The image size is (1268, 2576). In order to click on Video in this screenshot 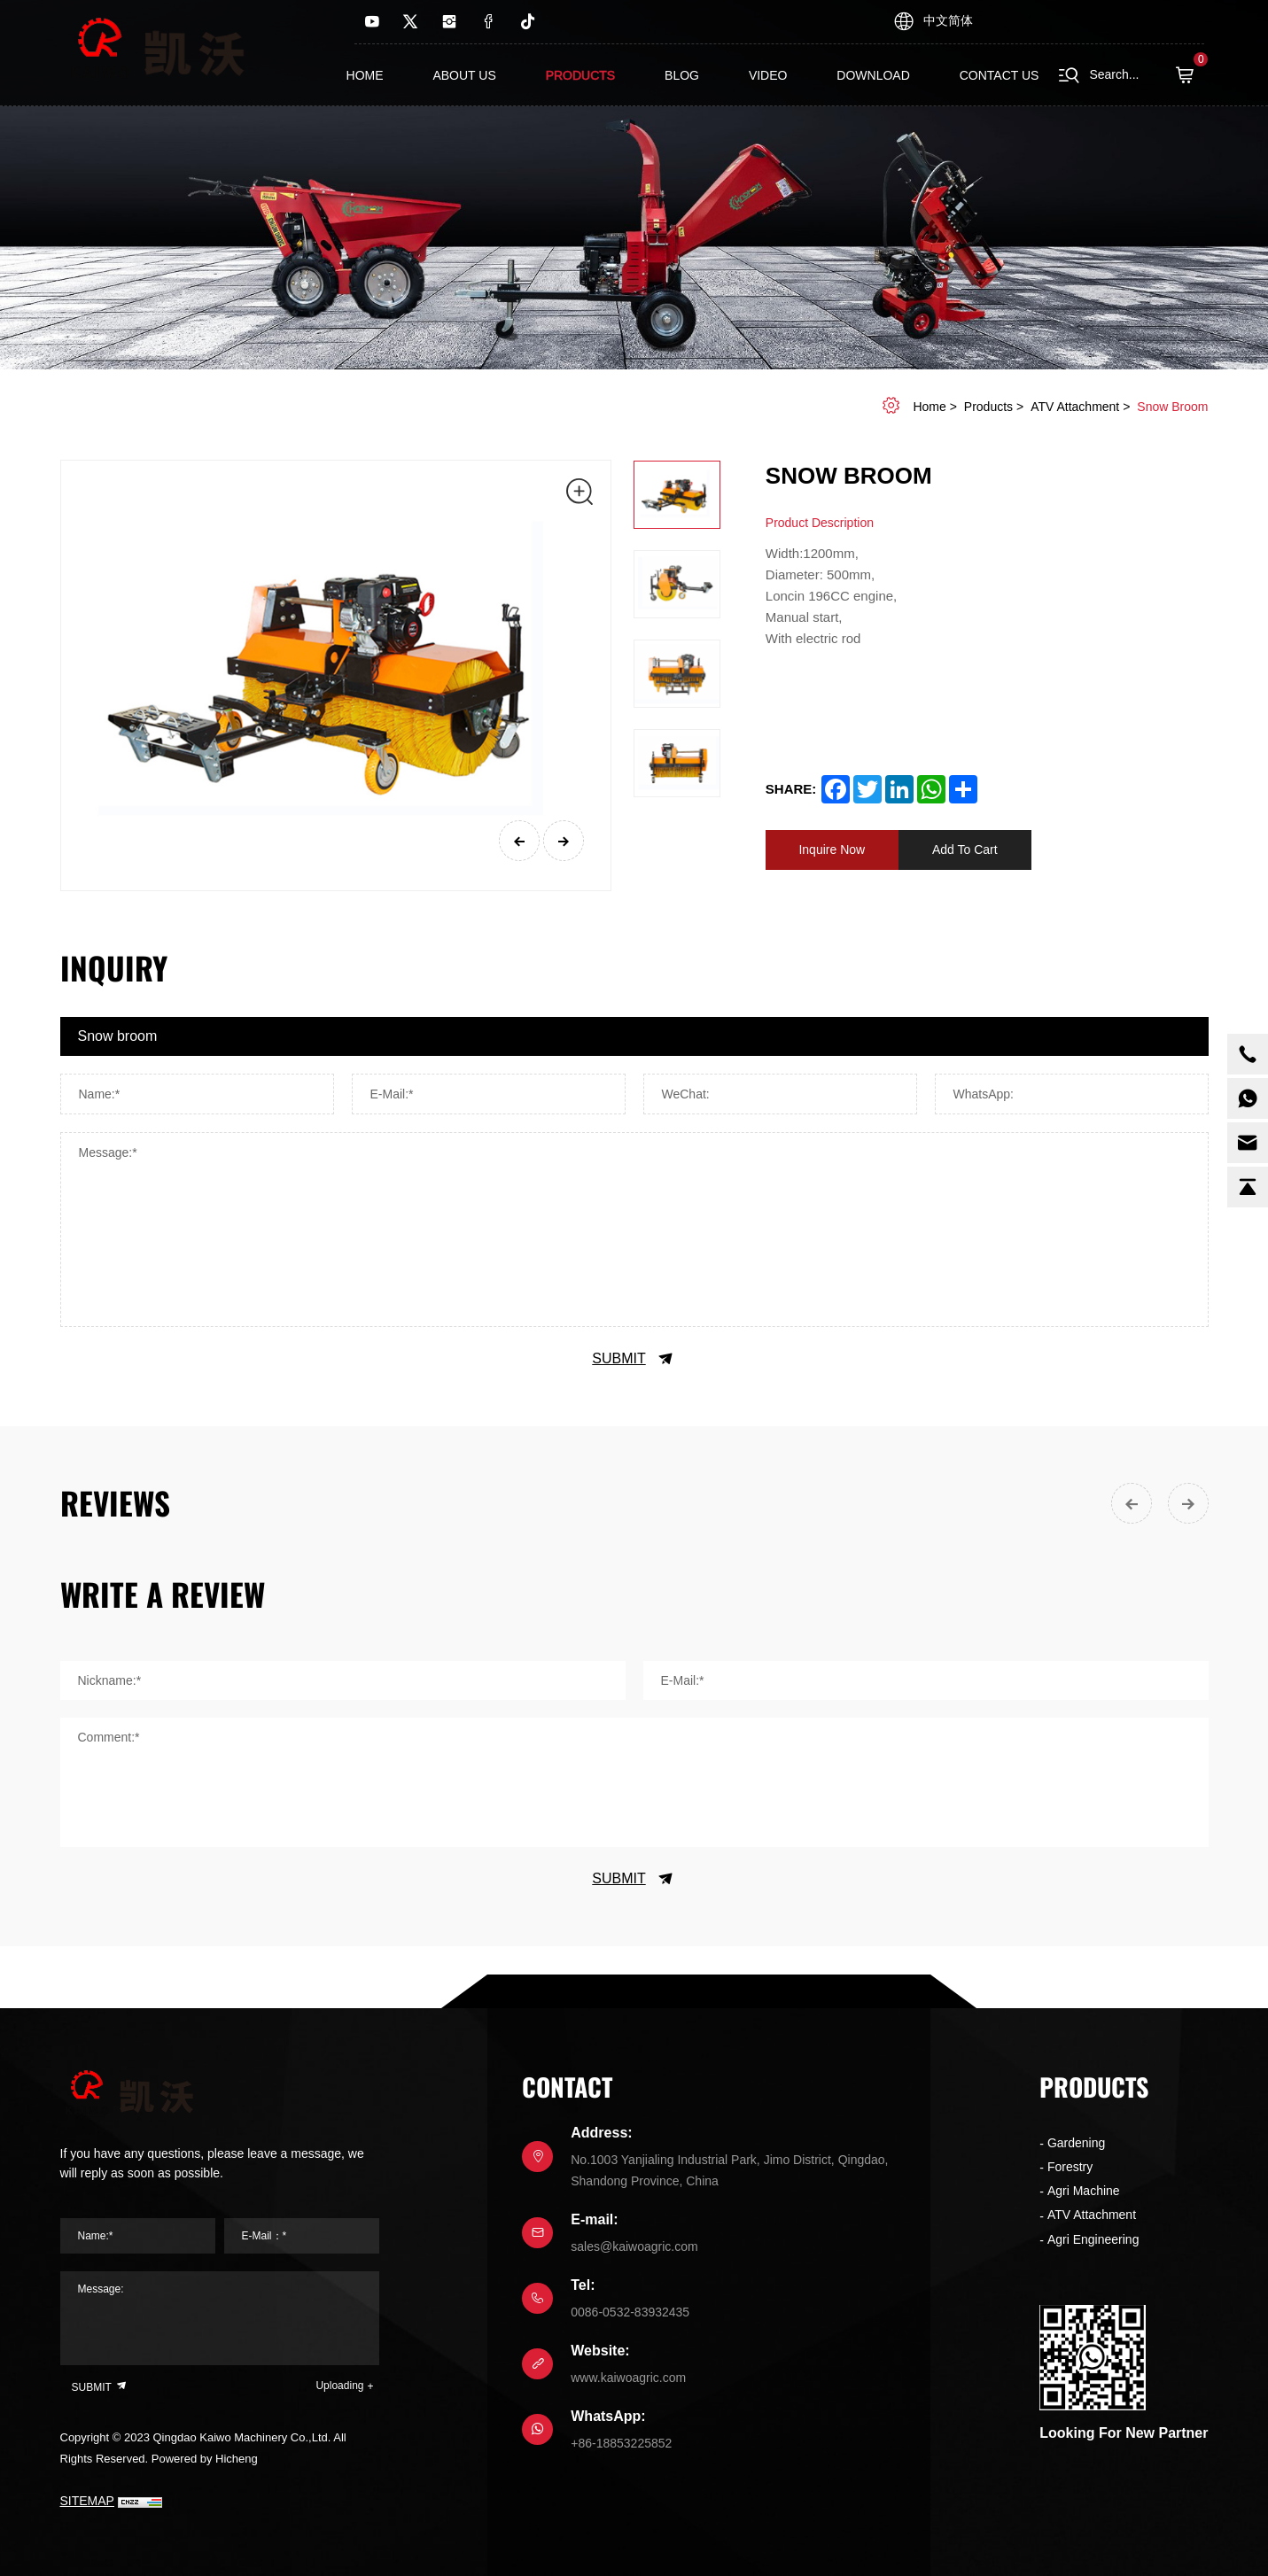, I will do `click(768, 75)`.